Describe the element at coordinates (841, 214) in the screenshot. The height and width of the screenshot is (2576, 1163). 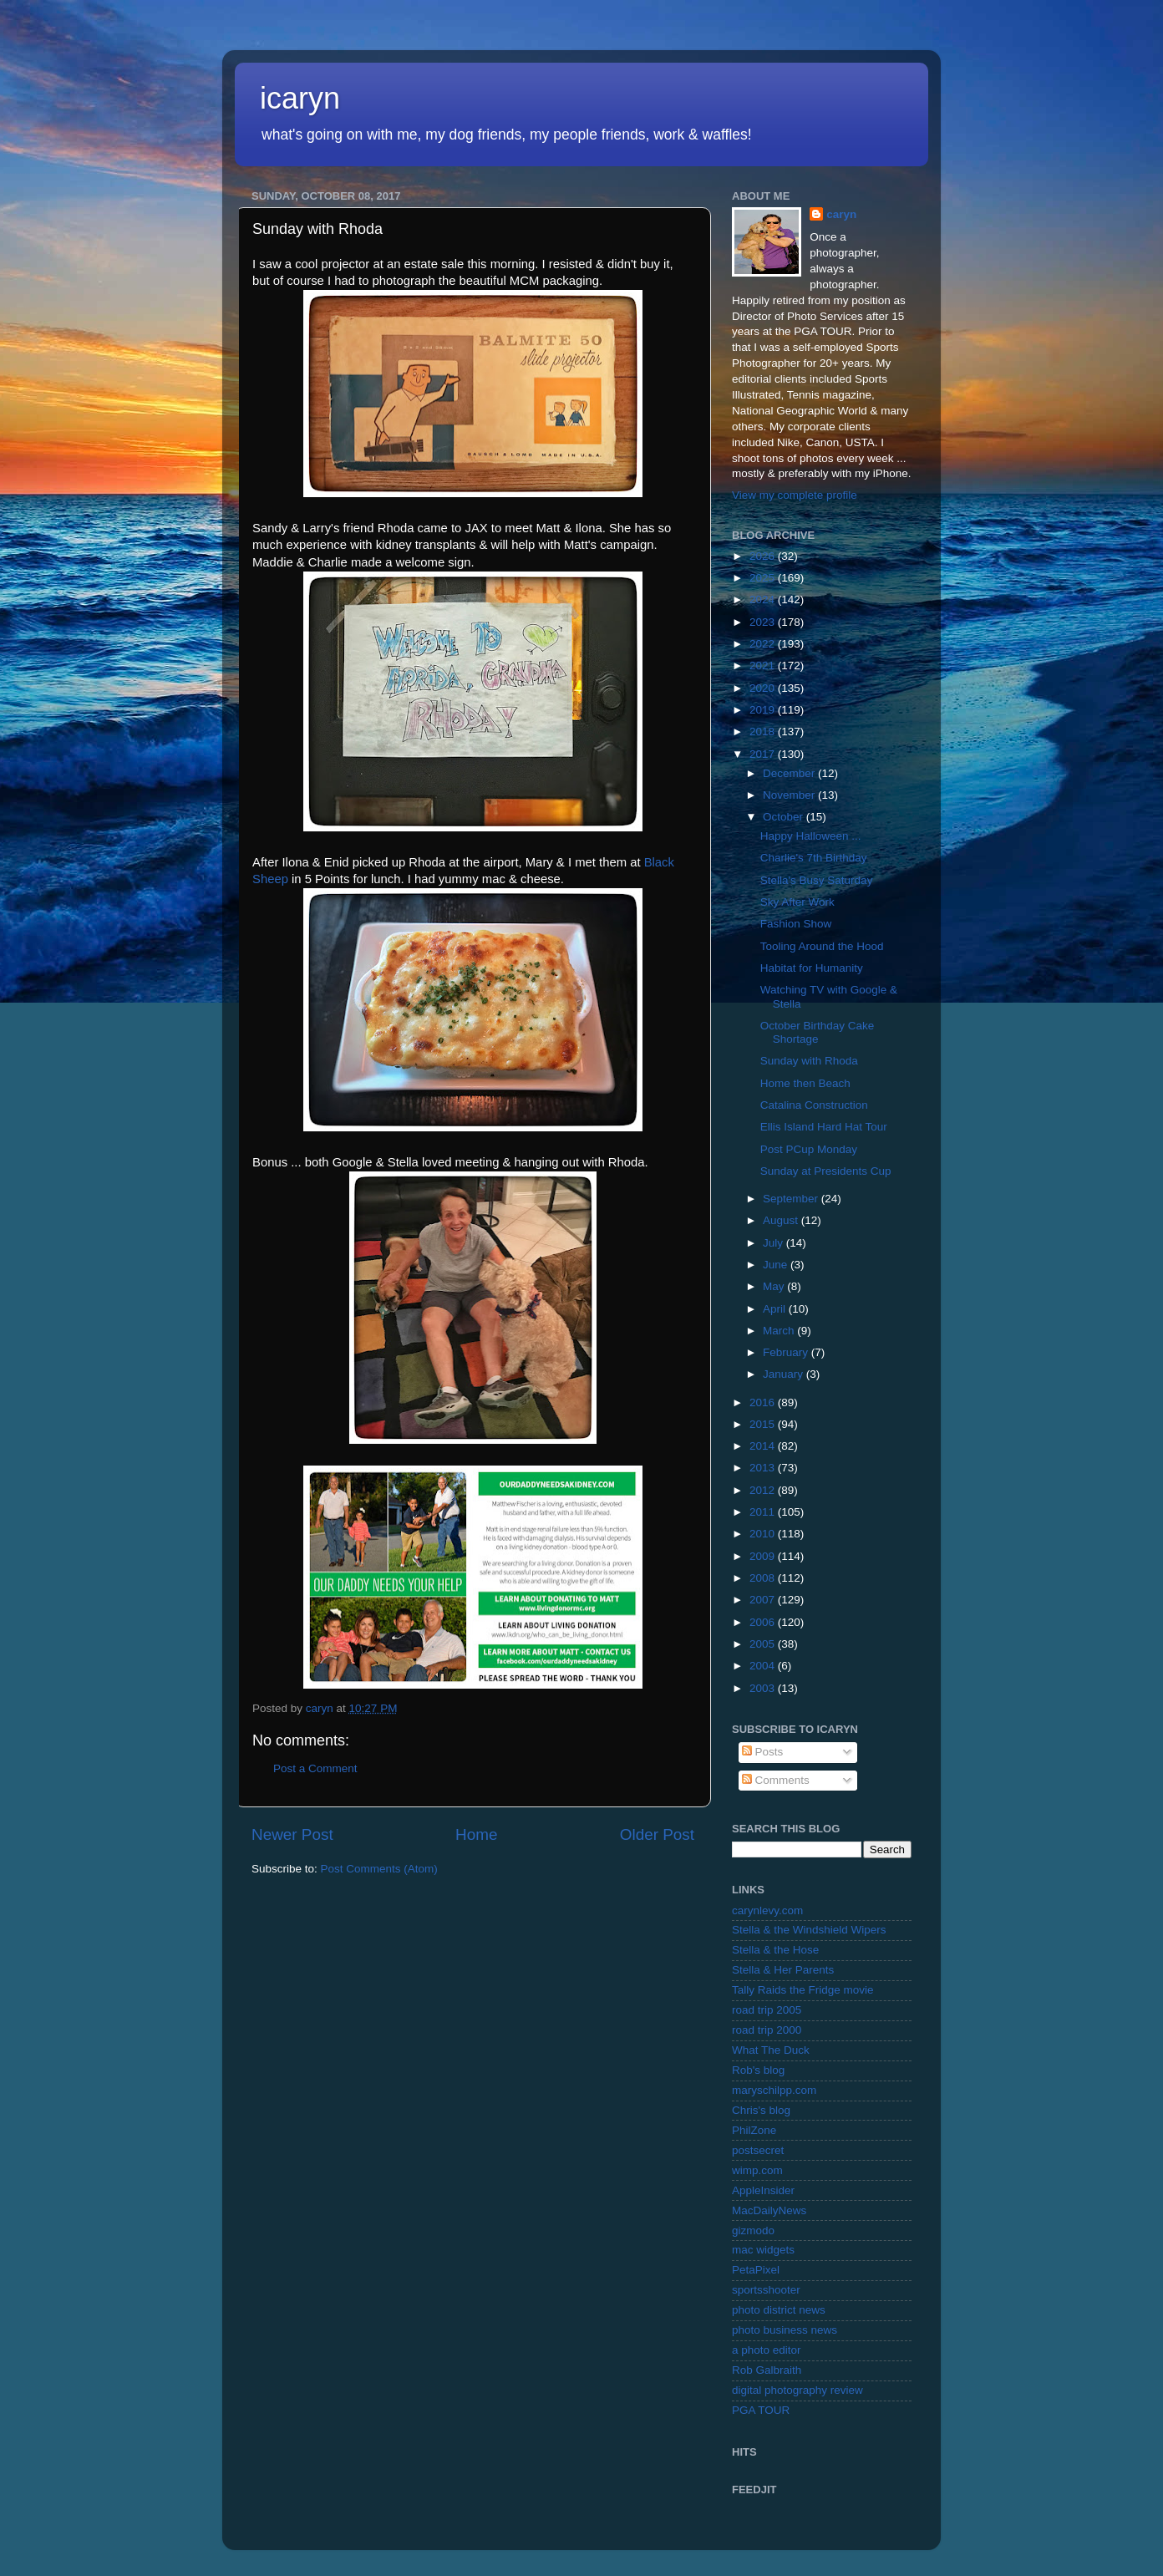
I see `caryn` at that location.